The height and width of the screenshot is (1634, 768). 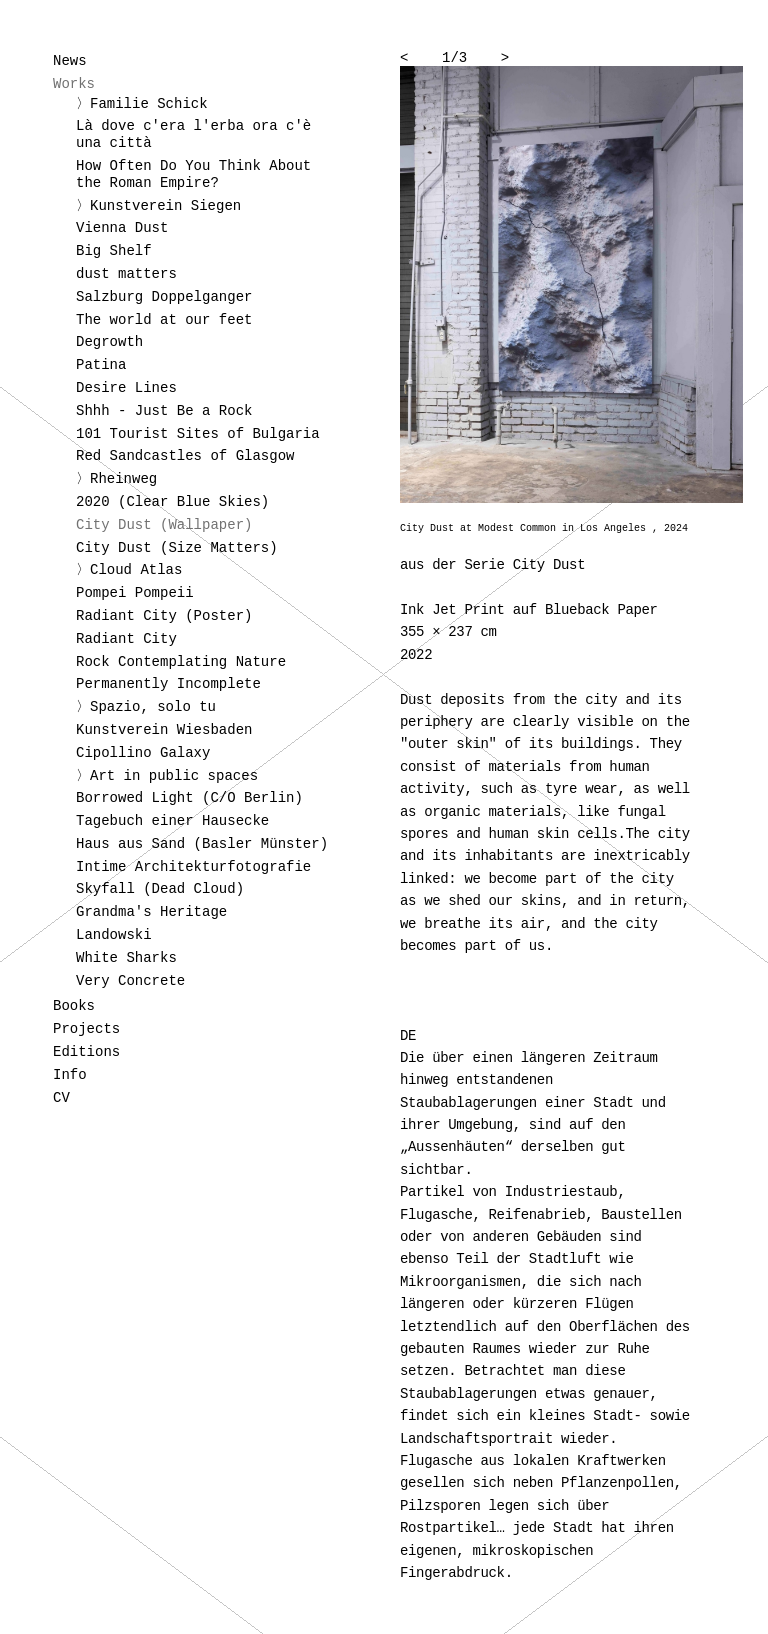 What do you see at coordinates (189, 798) in the screenshot?
I see `Borrowed Light (C/O Berlin)` at bounding box center [189, 798].